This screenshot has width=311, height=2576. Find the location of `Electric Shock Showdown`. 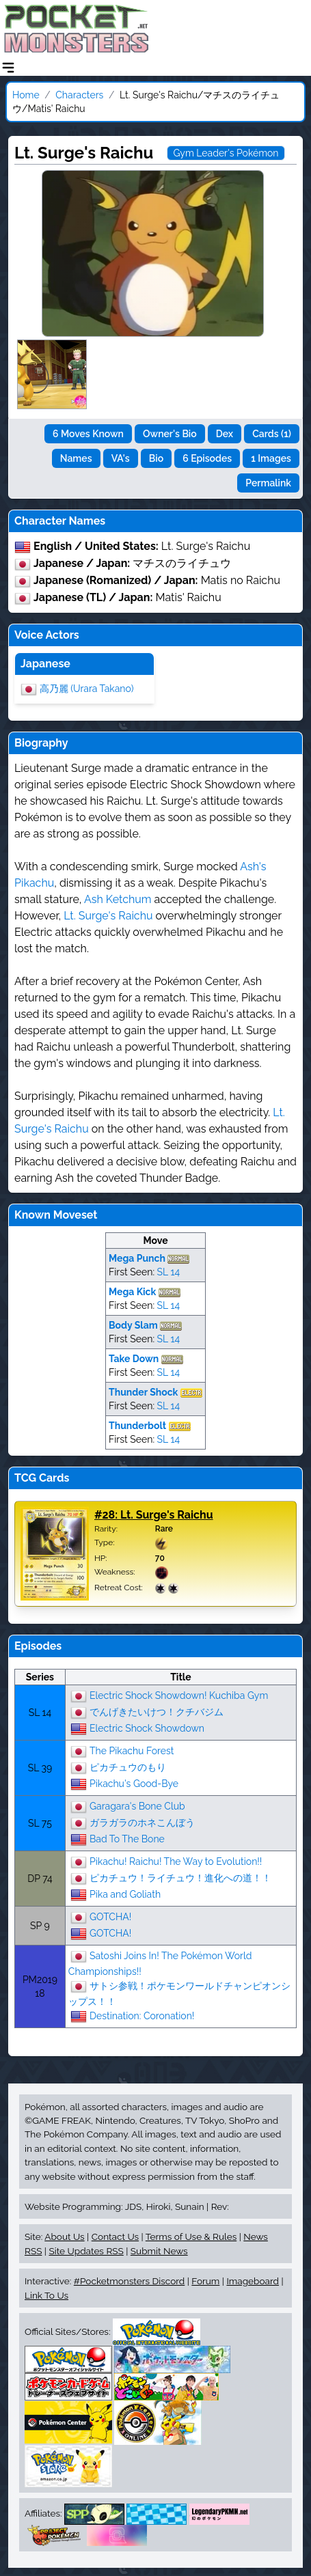

Electric Shock Showdown is located at coordinates (147, 1727).